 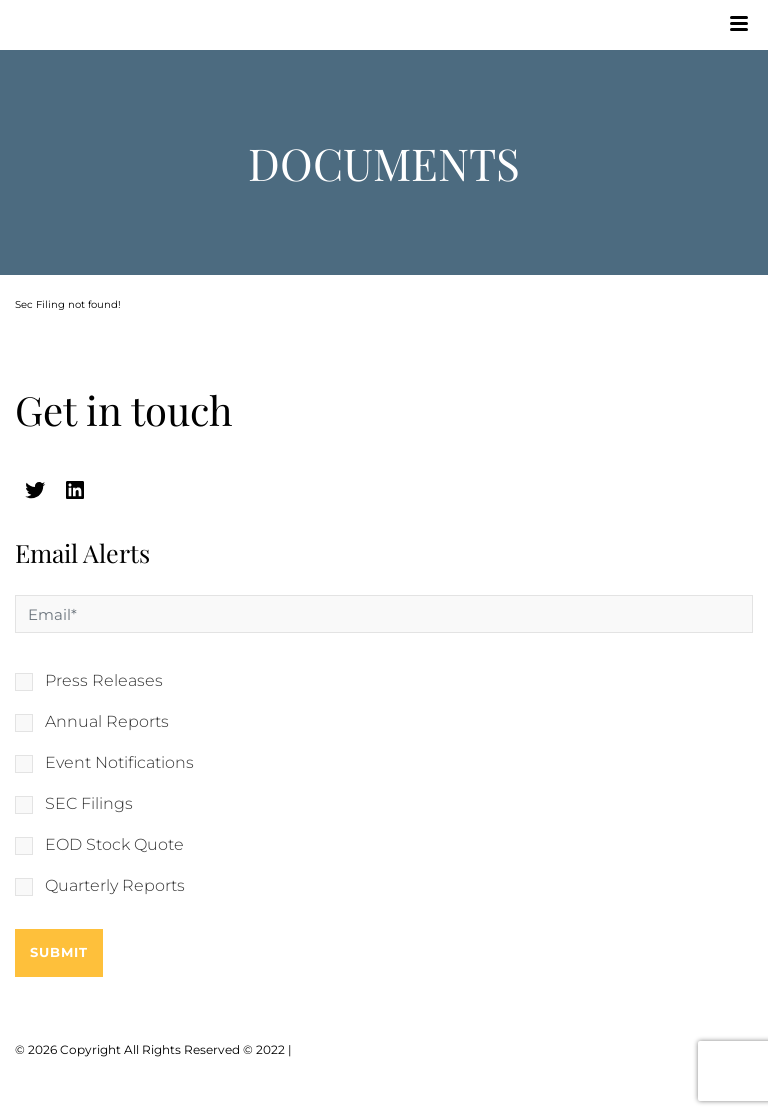 I want to click on Annual Reports, so click(x=107, y=722).